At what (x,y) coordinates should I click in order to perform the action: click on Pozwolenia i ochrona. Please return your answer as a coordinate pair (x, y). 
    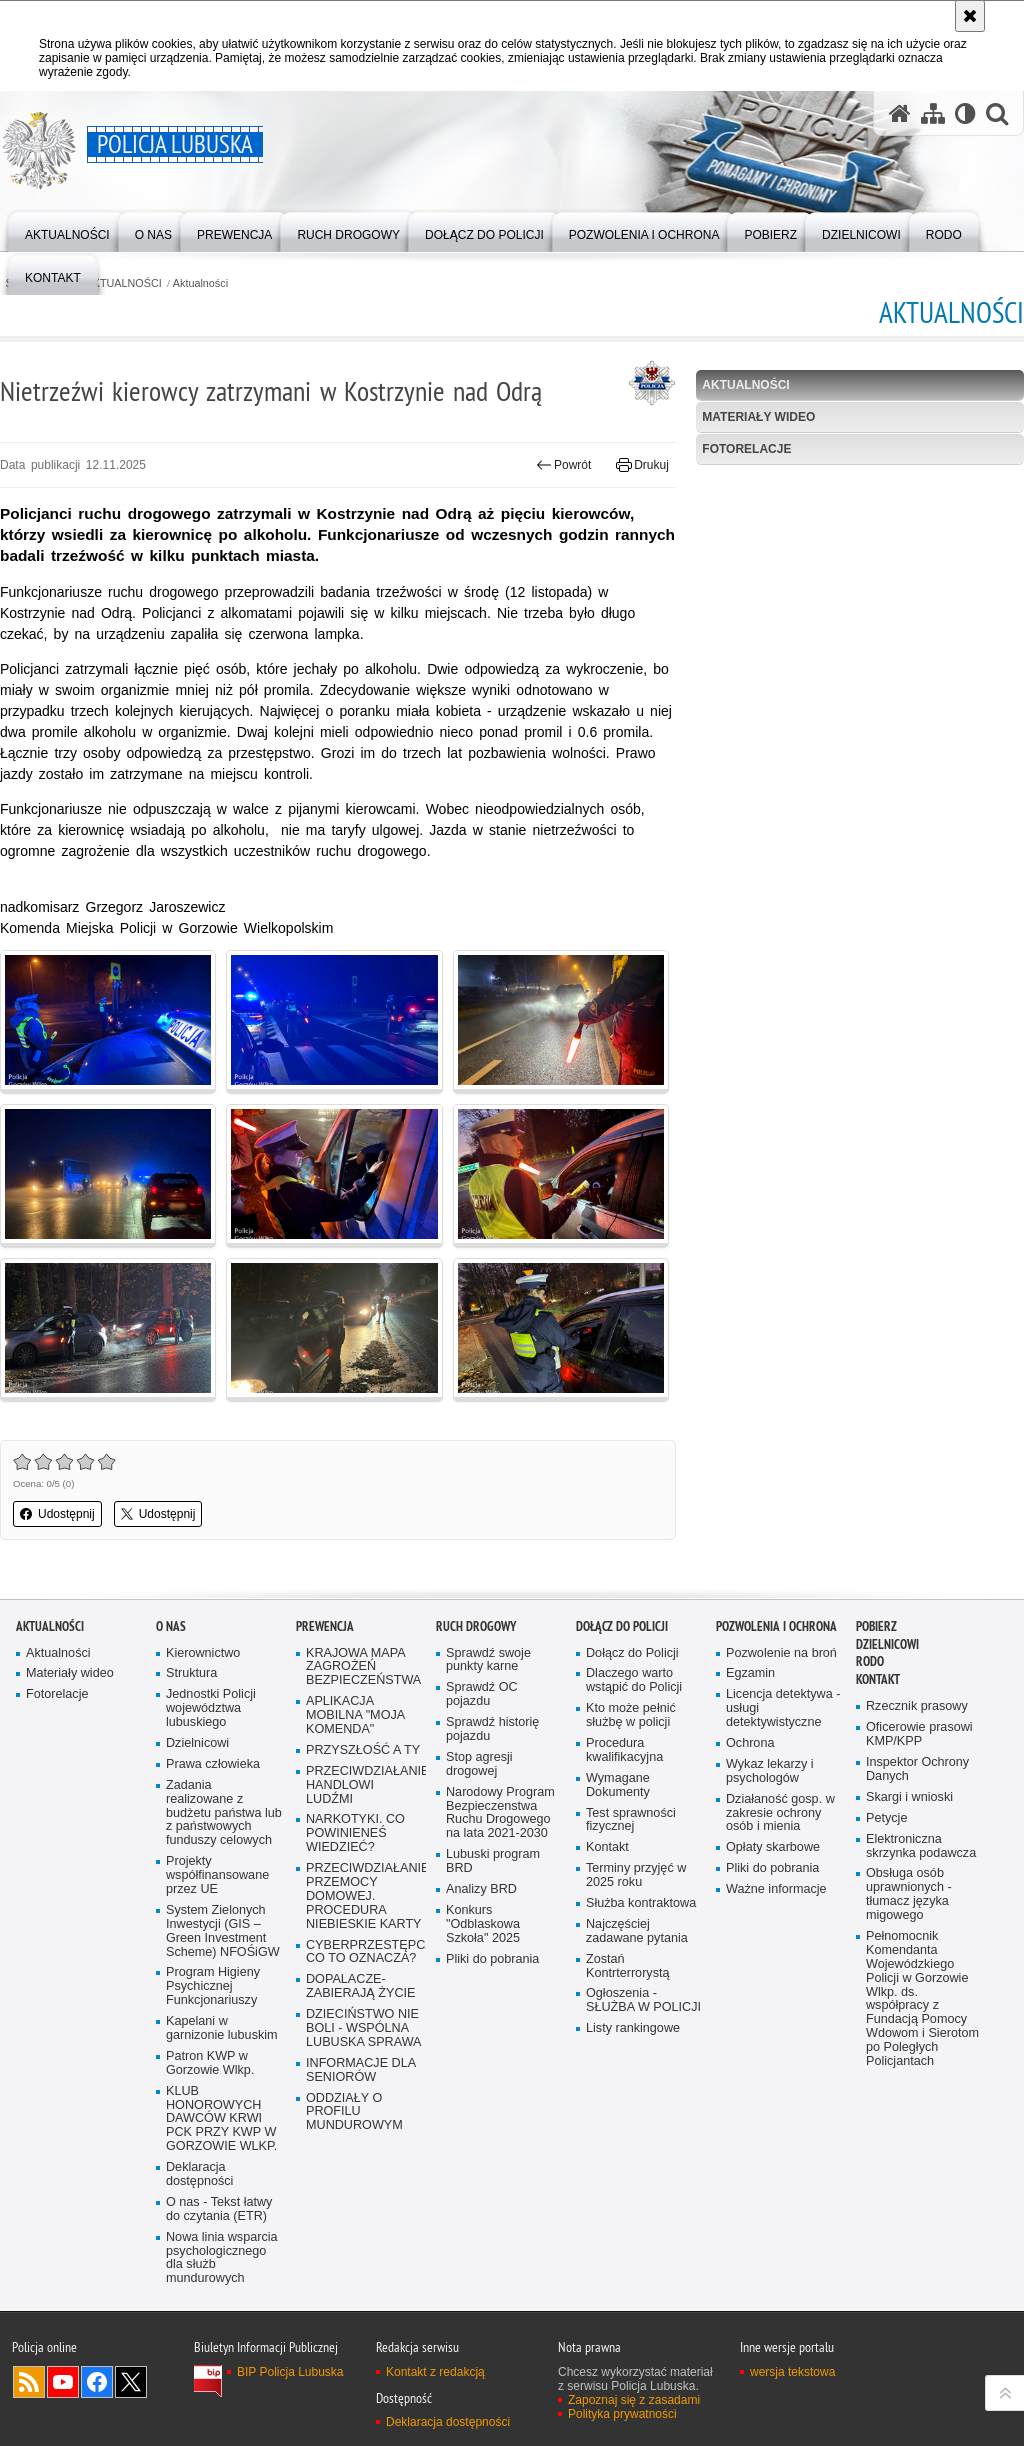
    Looking at the image, I should click on (776, 1626).